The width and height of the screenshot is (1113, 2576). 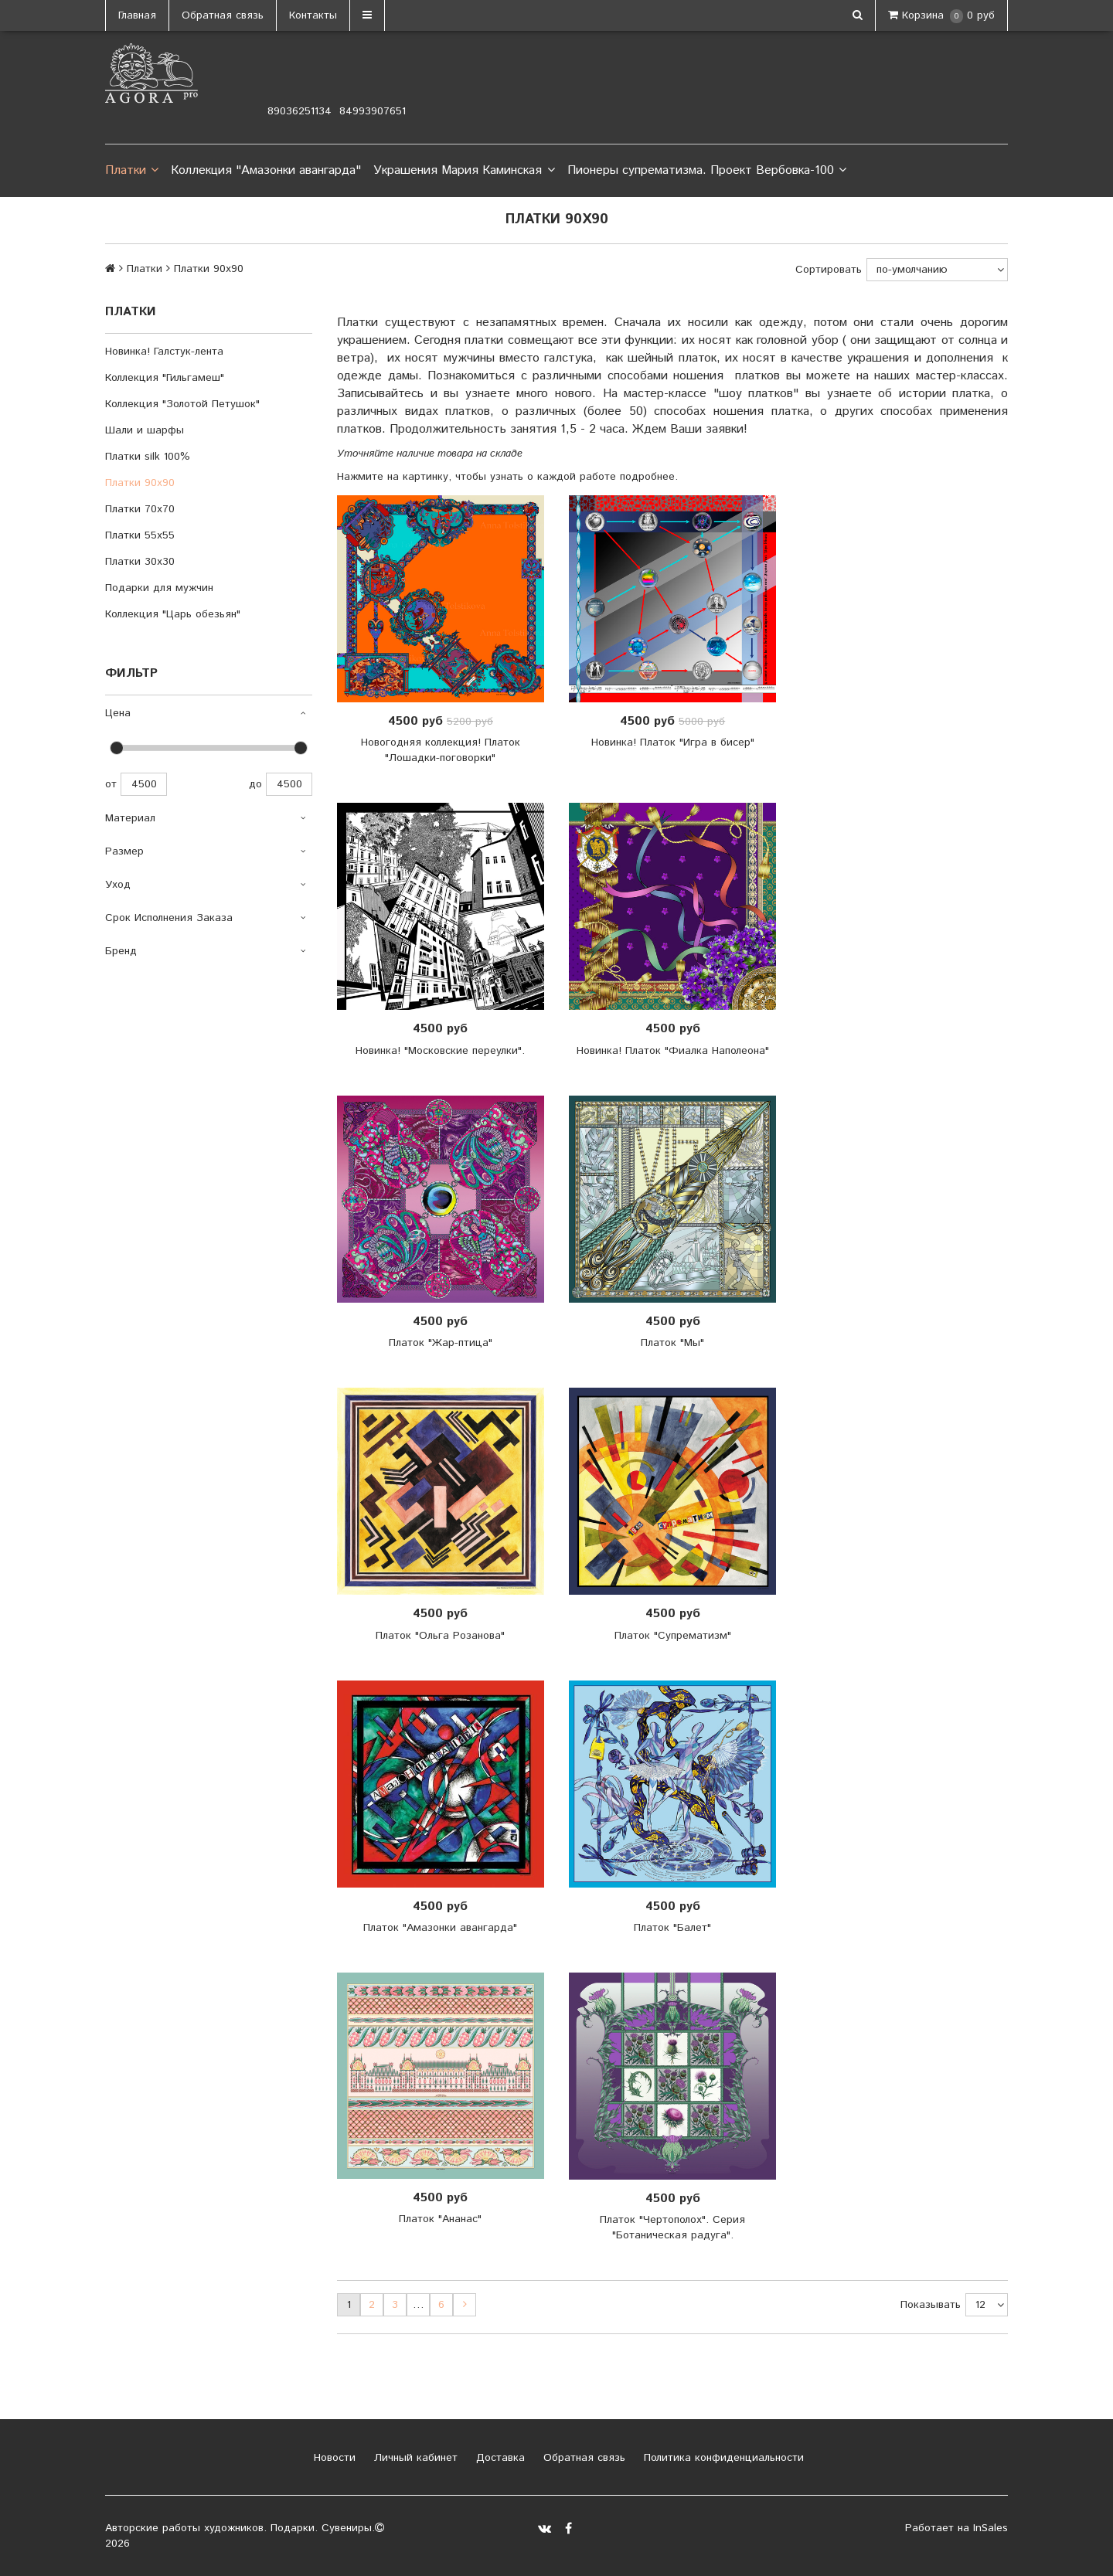 What do you see at coordinates (990, 2528) in the screenshot?
I see `InSales` at bounding box center [990, 2528].